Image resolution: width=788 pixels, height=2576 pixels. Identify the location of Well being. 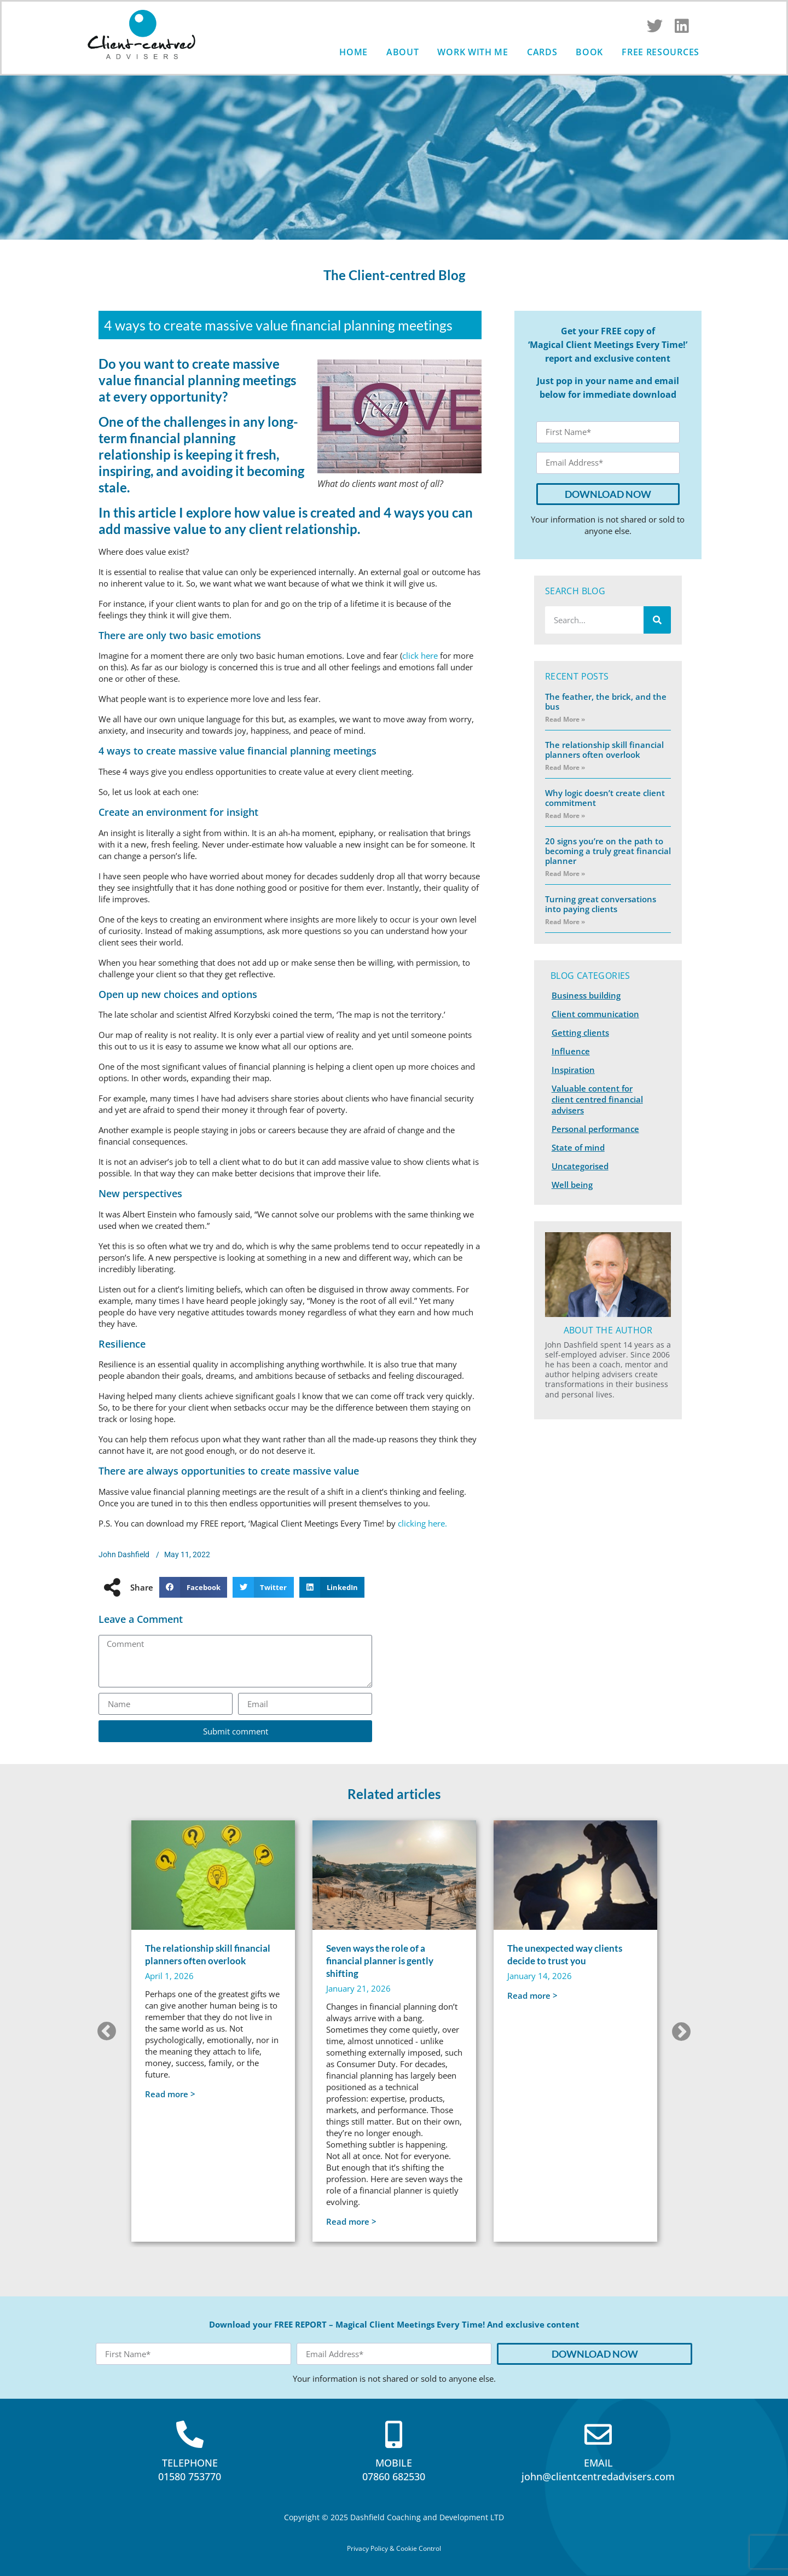
(572, 1184).